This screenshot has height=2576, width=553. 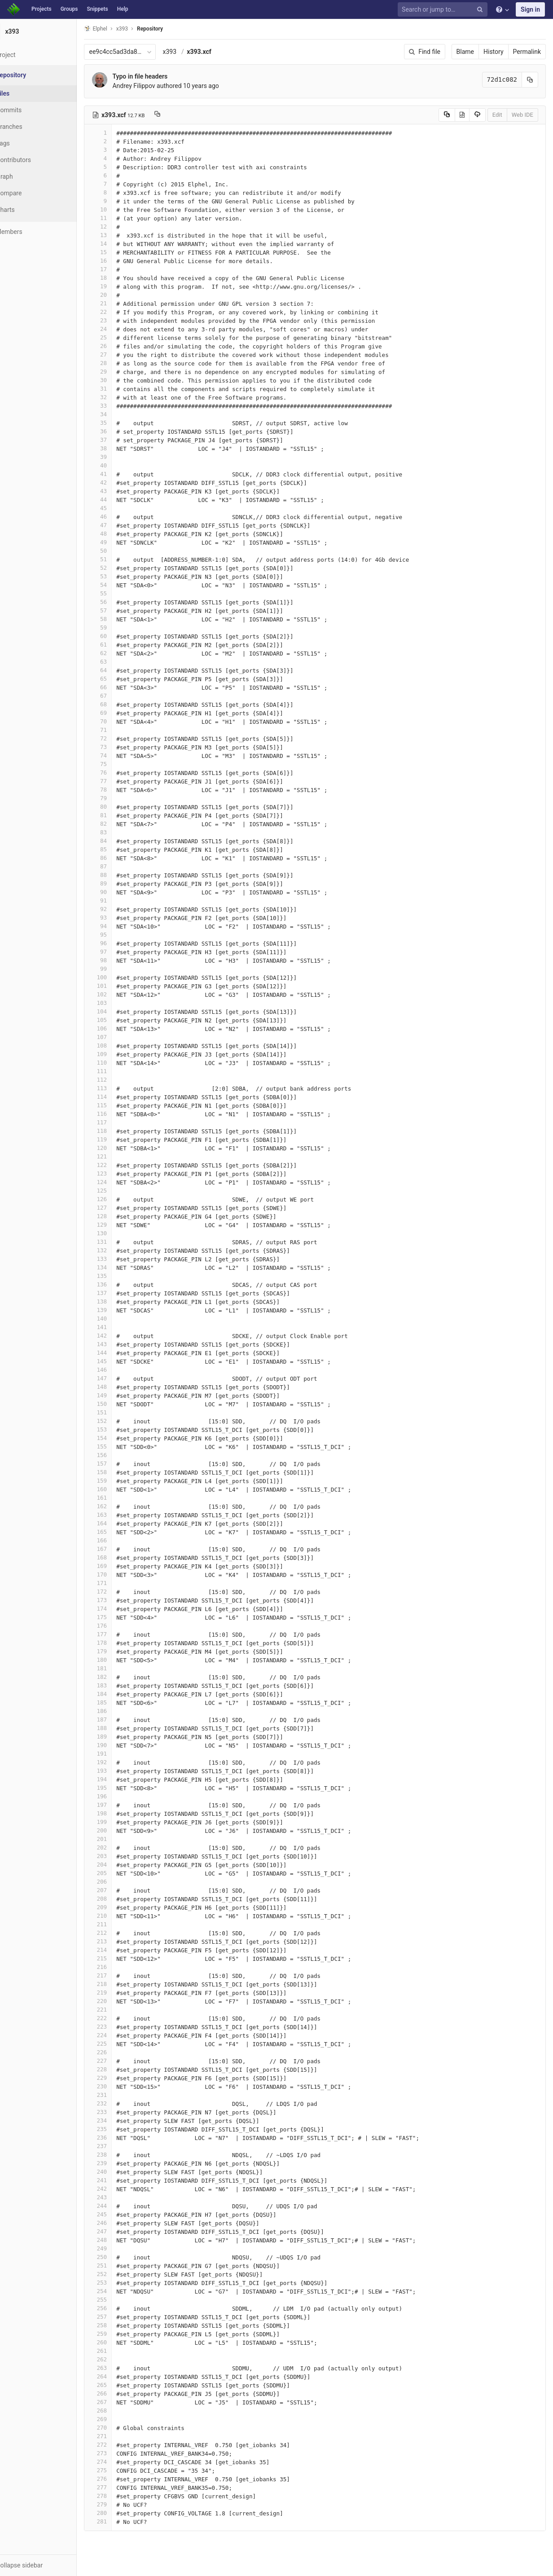 I want to click on 102, so click(x=120, y=994).